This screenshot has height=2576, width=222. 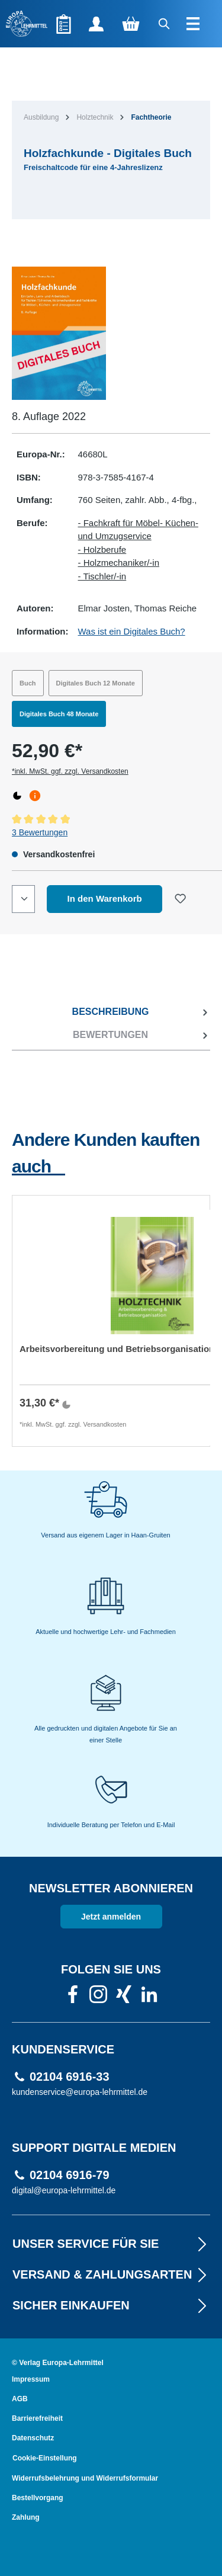 What do you see at coordinates (194, 24) in the screenshot?
I see `[Menü]` at bounding box center [194, 24].